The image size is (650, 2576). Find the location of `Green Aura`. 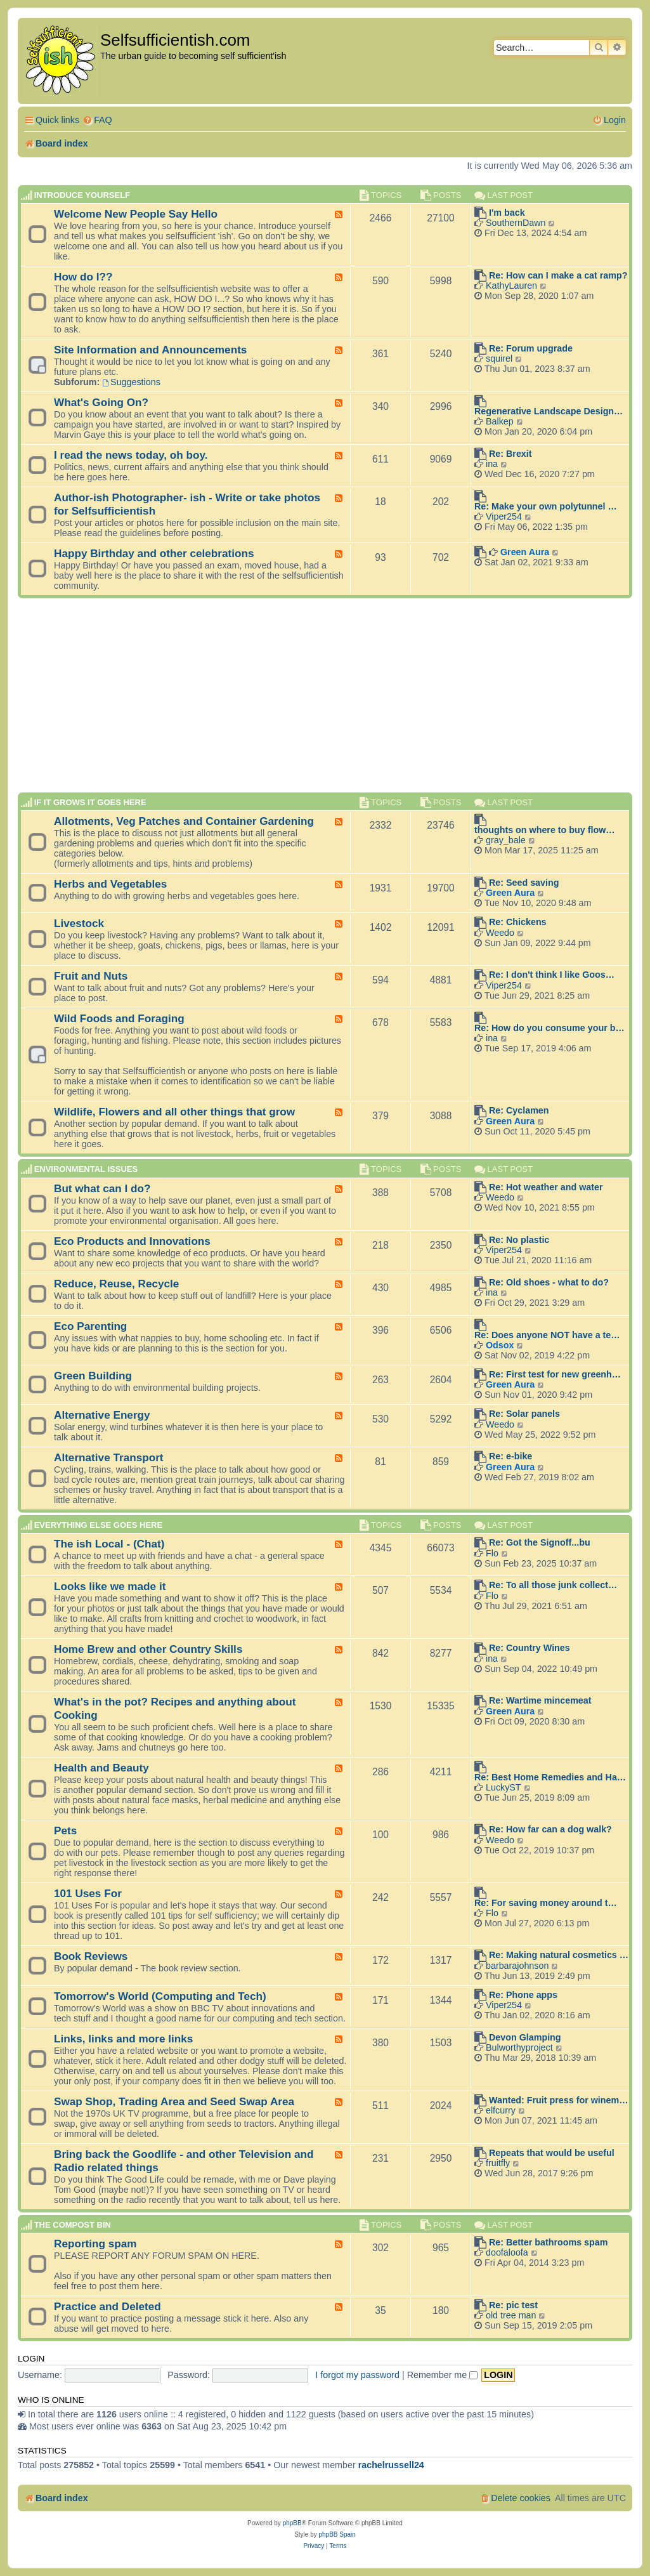

Green Aura is located at coordinates (524, 552).